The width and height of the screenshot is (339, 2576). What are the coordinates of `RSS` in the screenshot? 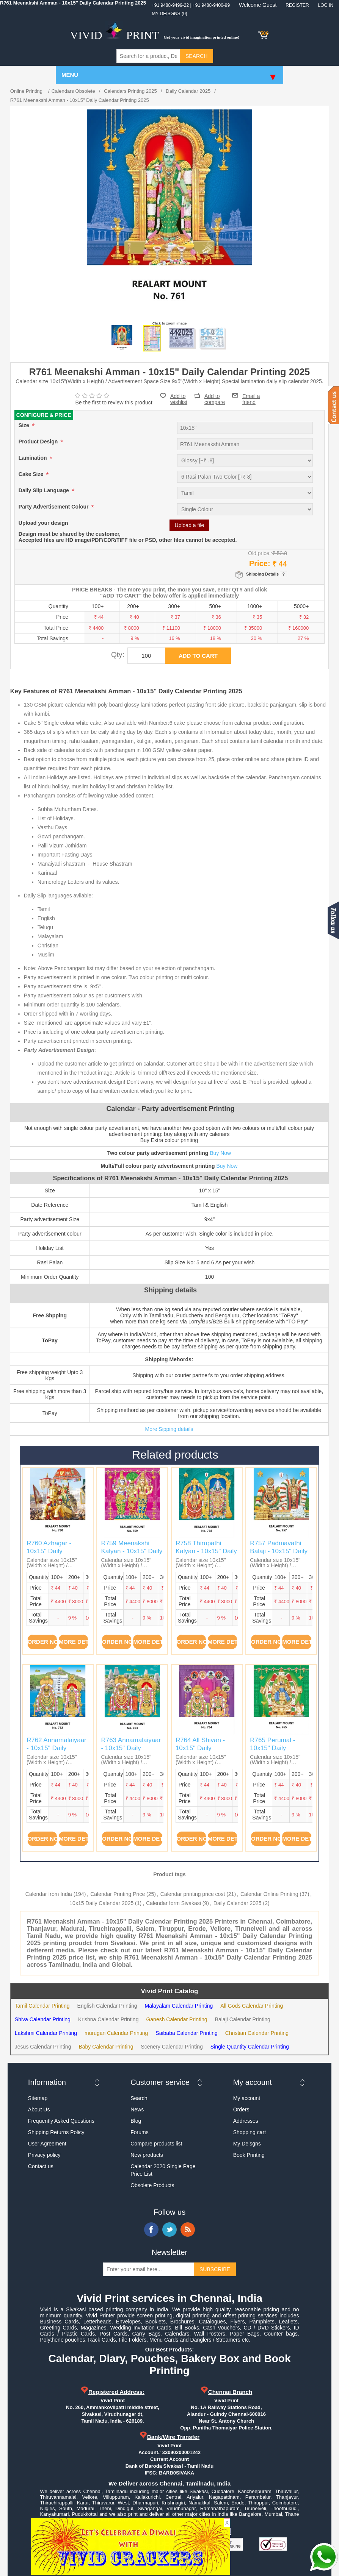 It's located at (187, 2229).